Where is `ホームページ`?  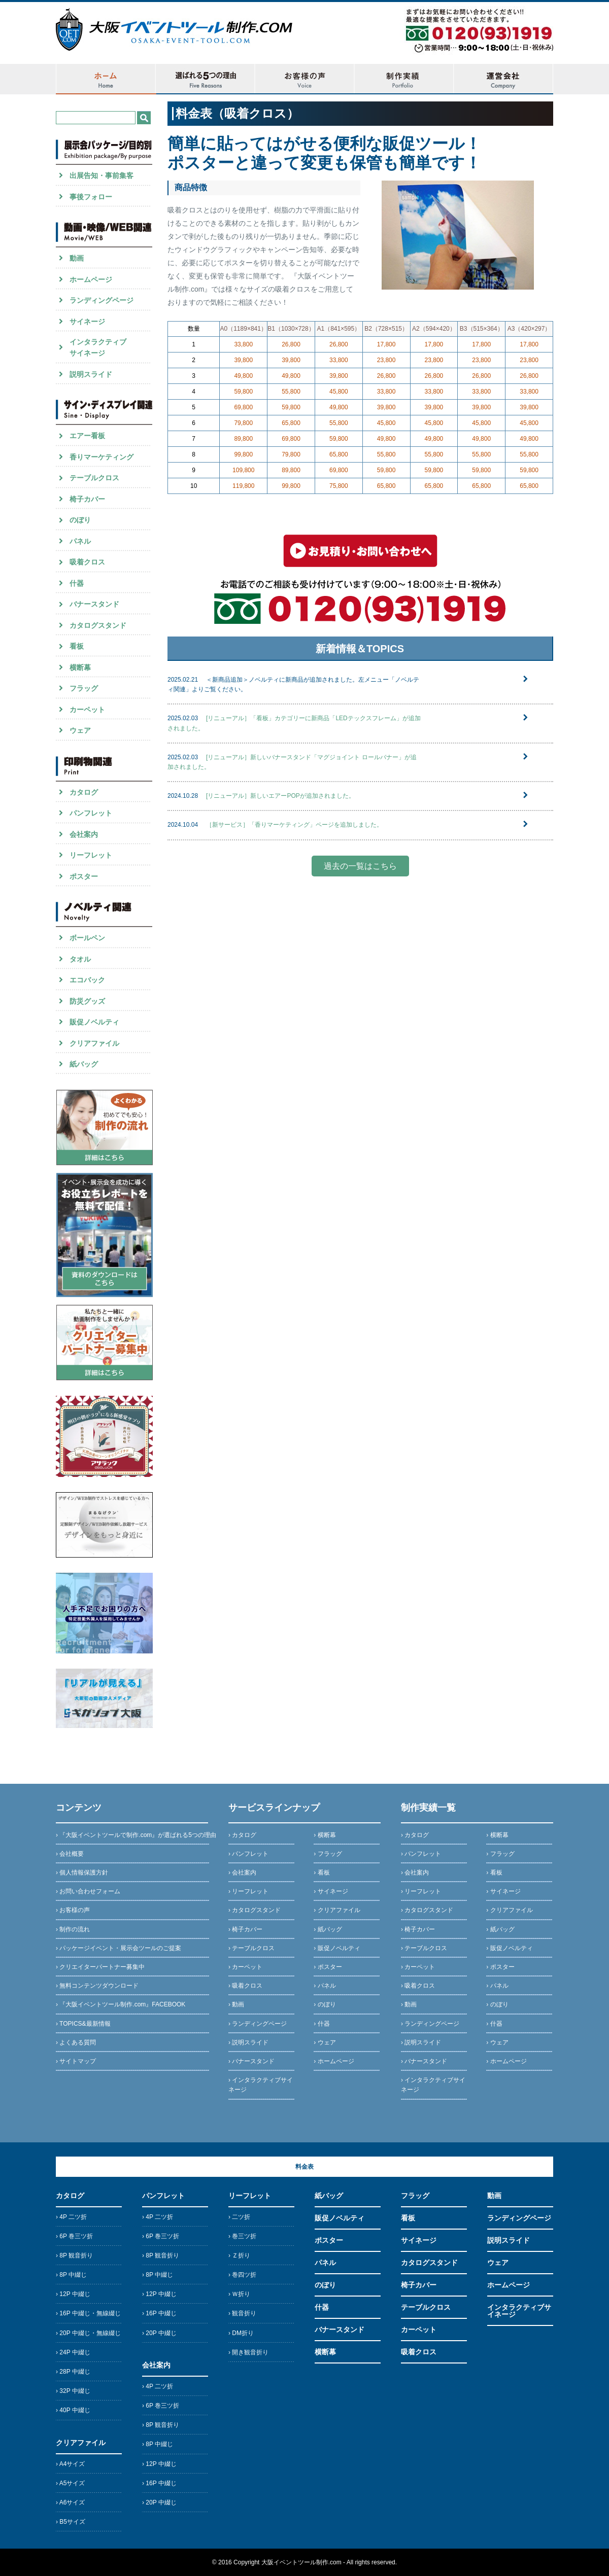 ホームページ is located at coordinates (508, 2285).